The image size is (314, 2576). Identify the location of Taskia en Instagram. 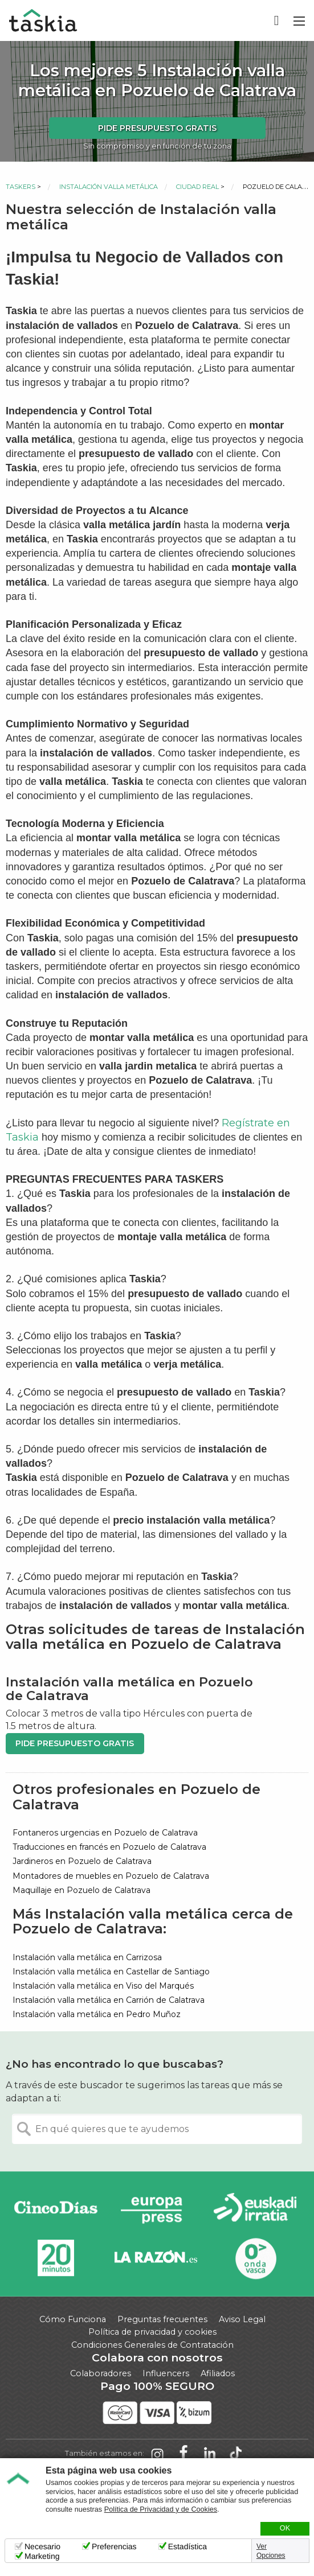
(157, 2453).